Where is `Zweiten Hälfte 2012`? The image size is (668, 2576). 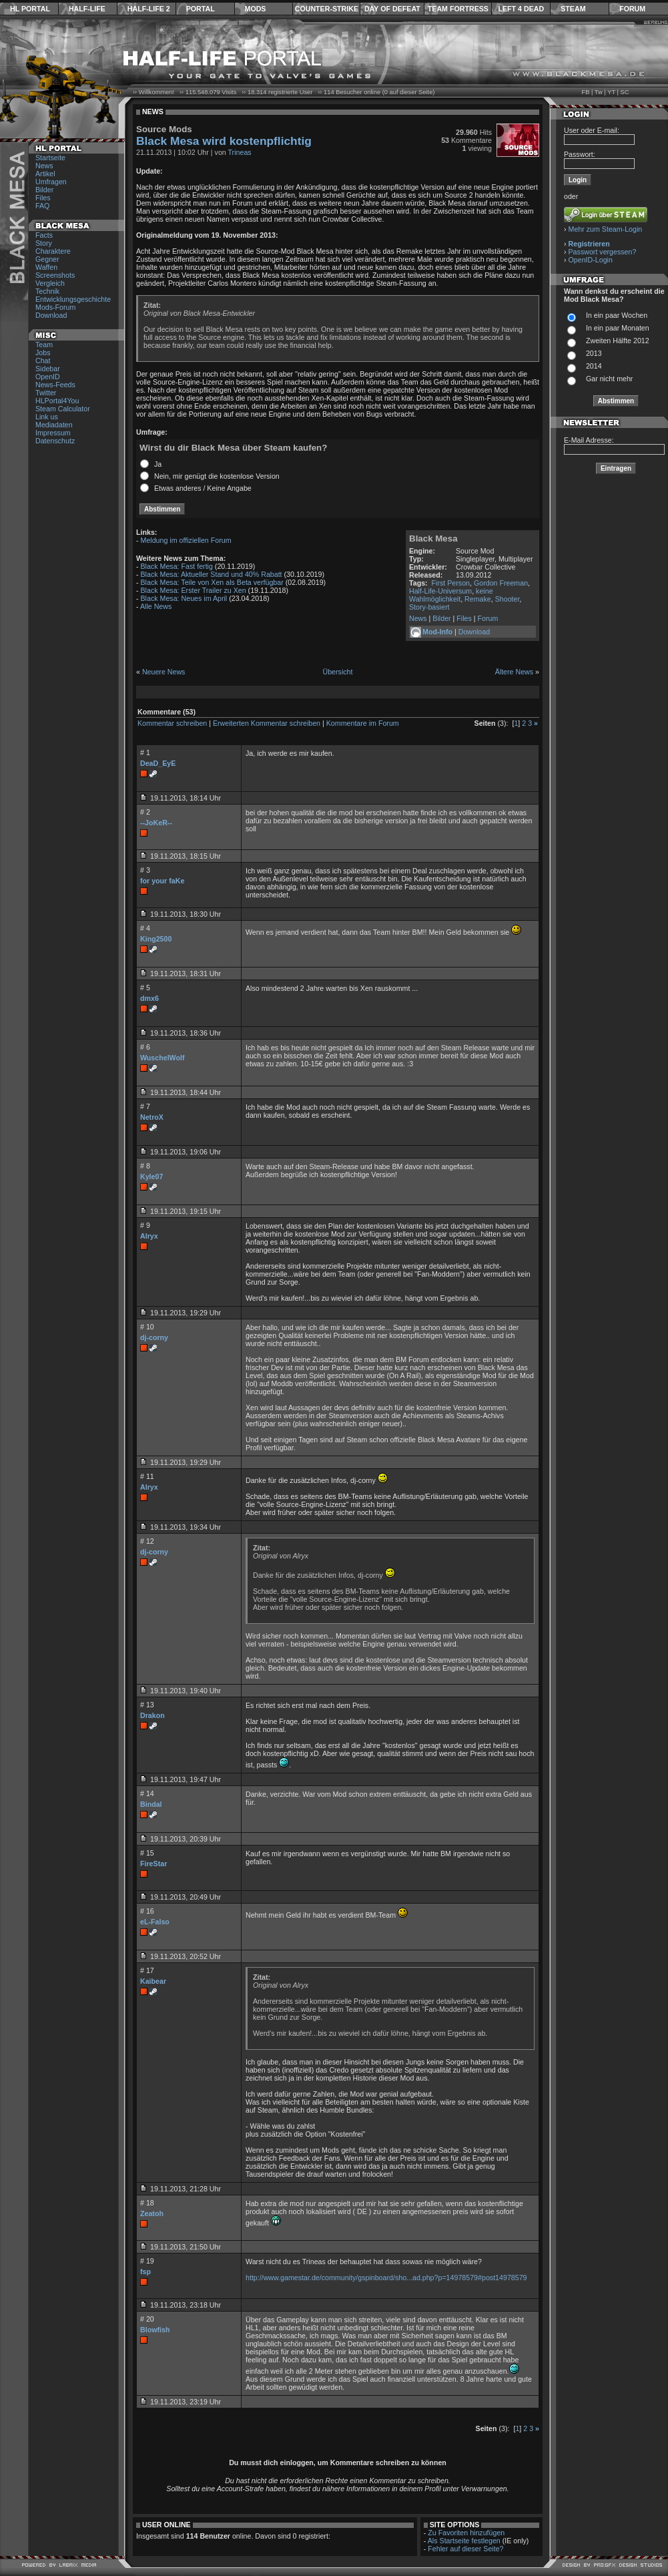
Zweiten Hälfte 2012 is located at coordinates (617, 341).